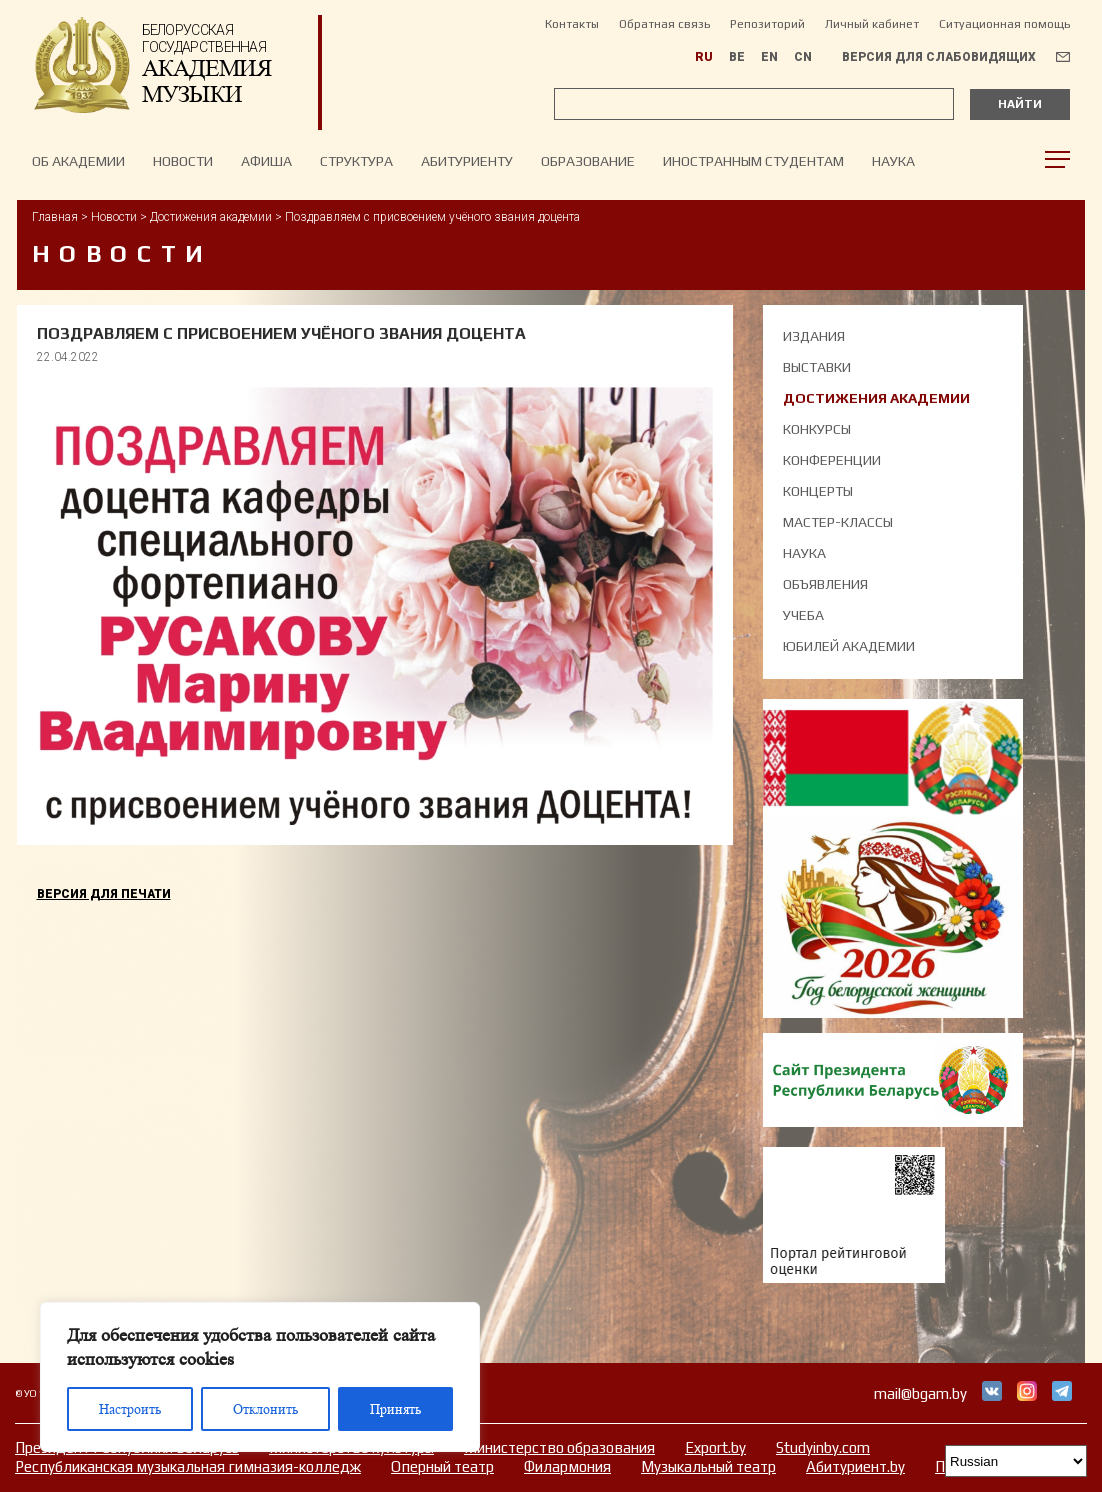 Image resolution: width=1102 pixels, height=1492 pixels. What do you see at coordinates (1016, 1461) in the screenshot?
I see `[Select Language]` at bounding box center [1016, 1461].